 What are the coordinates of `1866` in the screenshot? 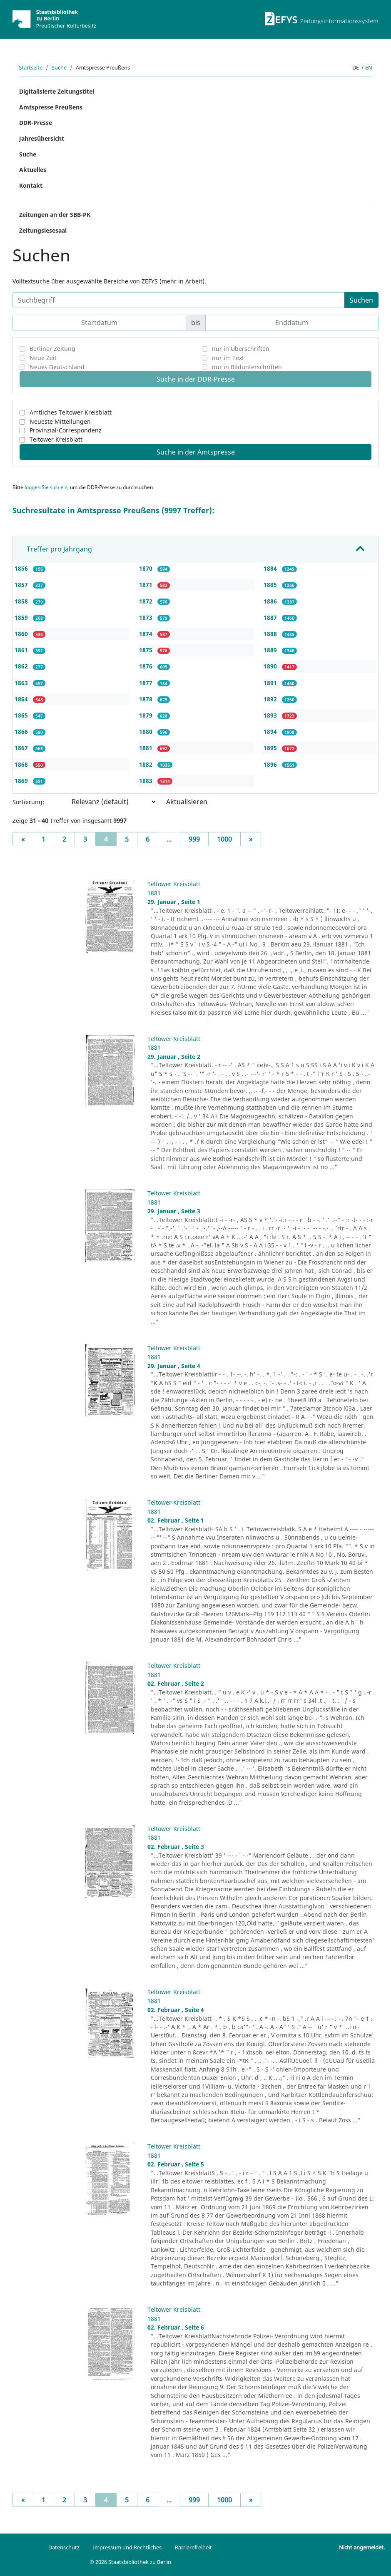 It's located at (22, 731).